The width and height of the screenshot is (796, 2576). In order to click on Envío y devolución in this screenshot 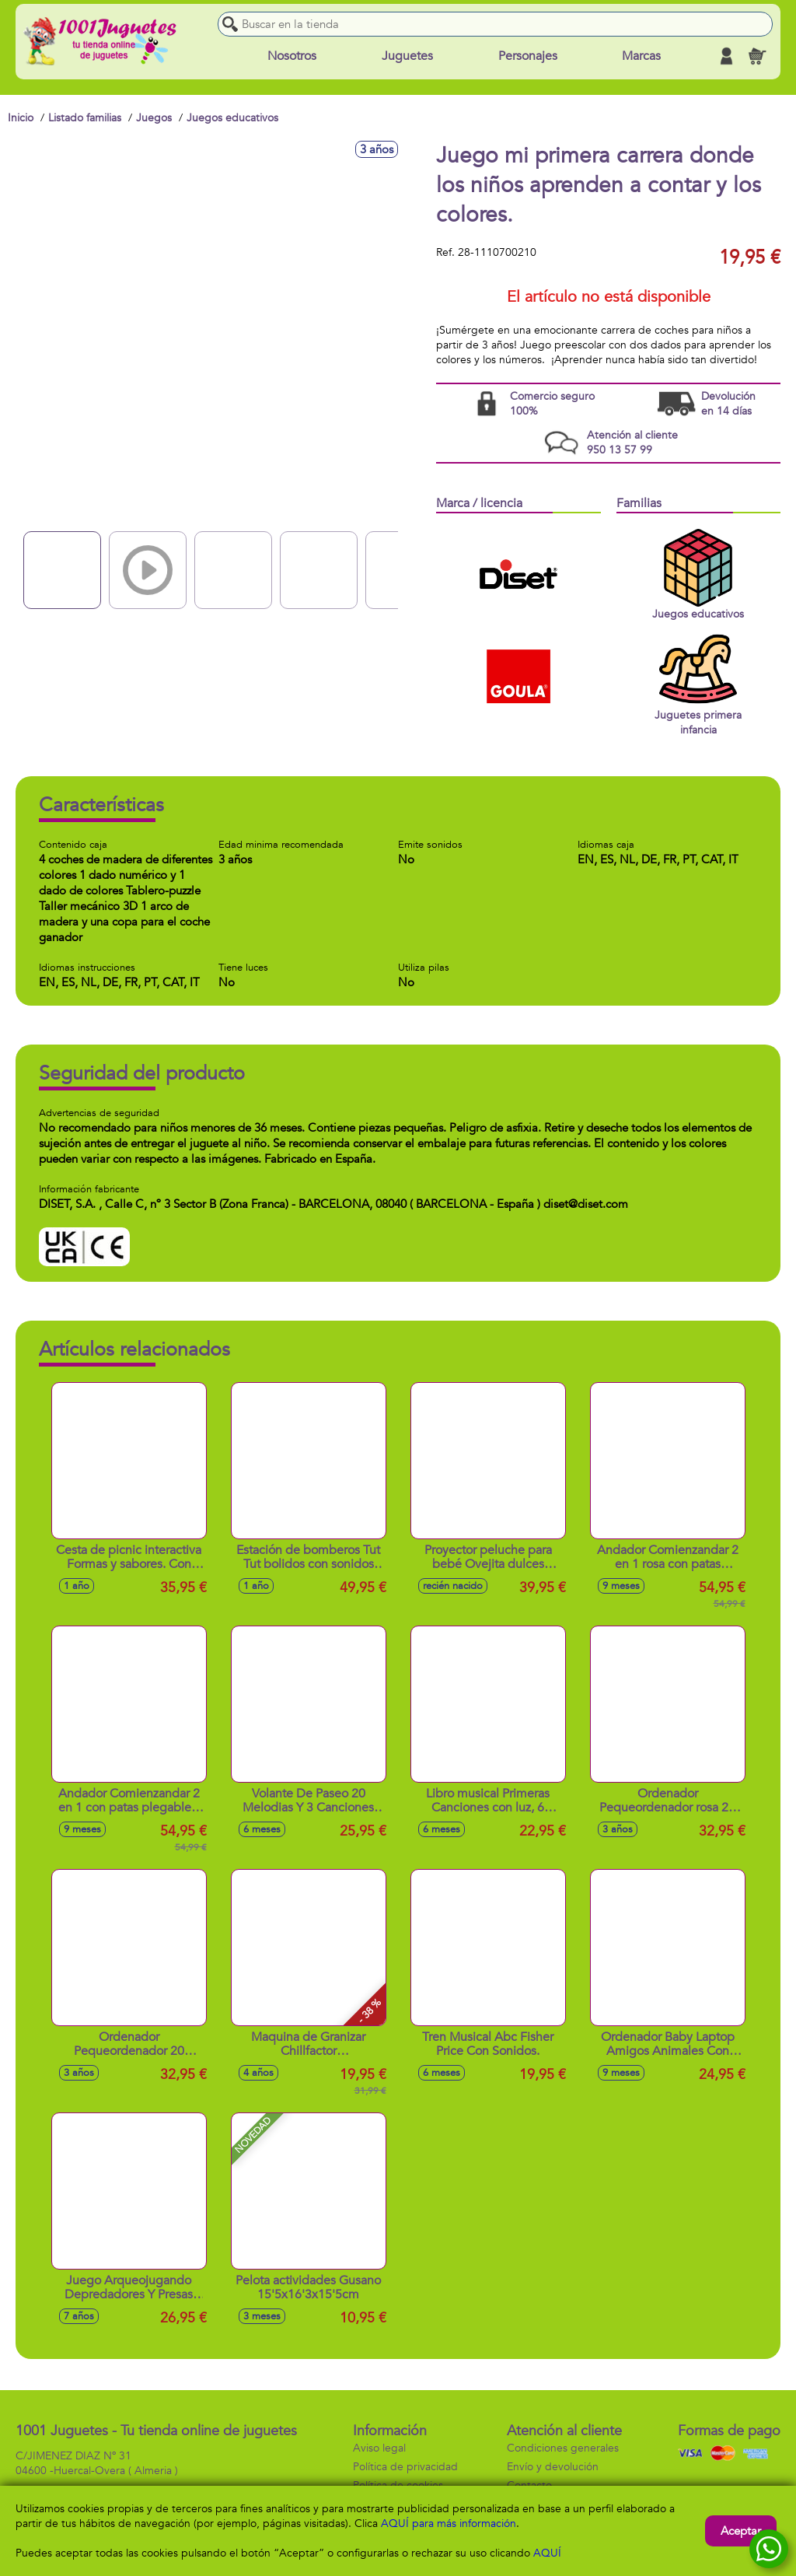, I will do `click(553, 2466)`.